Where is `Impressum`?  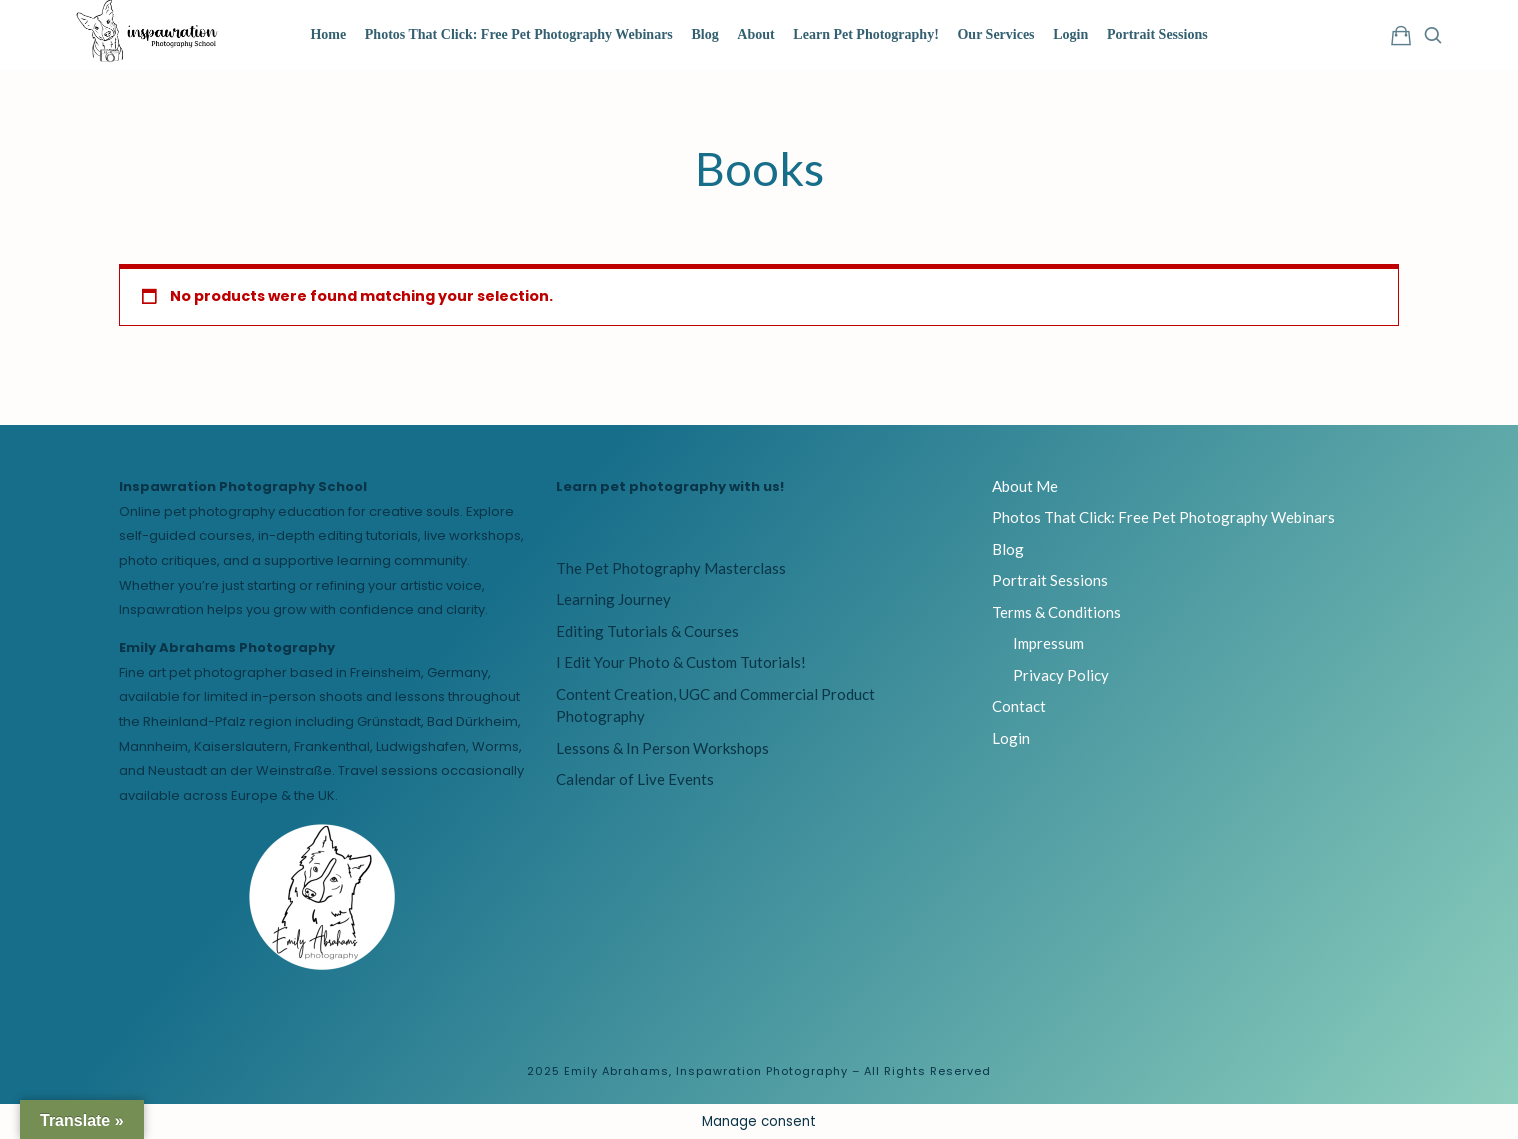
Impressum is located at coordinates (1048, 643).